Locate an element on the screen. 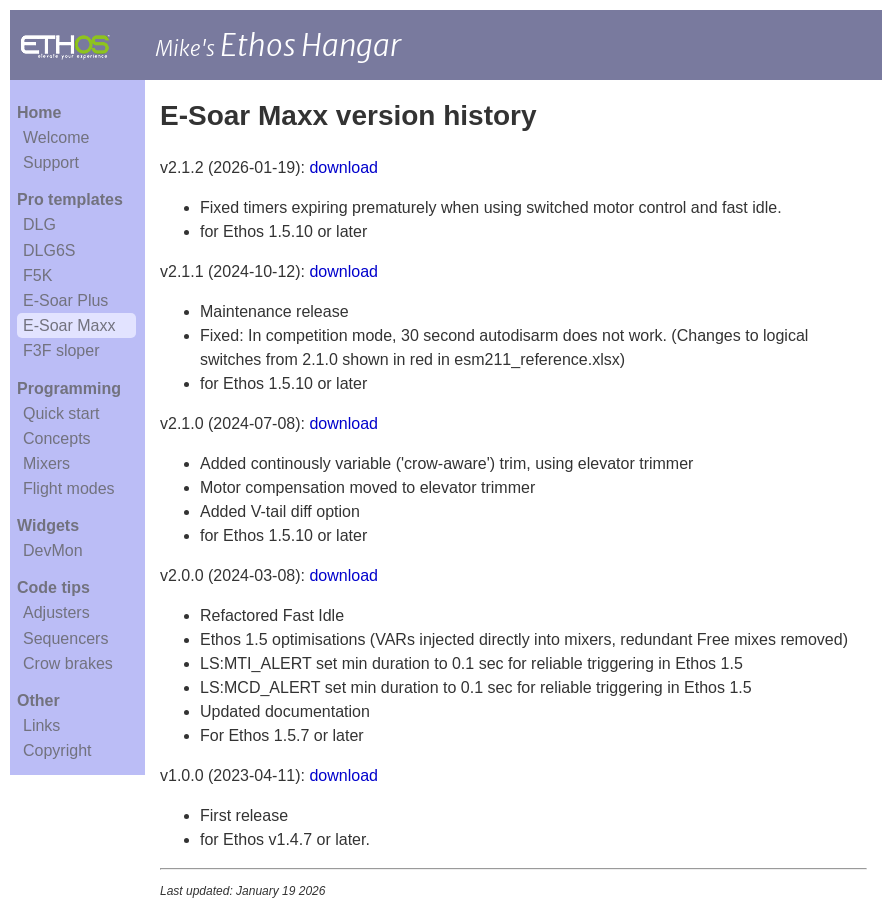 This screenshot has width=892, height=922. DevMon is located at coordinates (53, 550).